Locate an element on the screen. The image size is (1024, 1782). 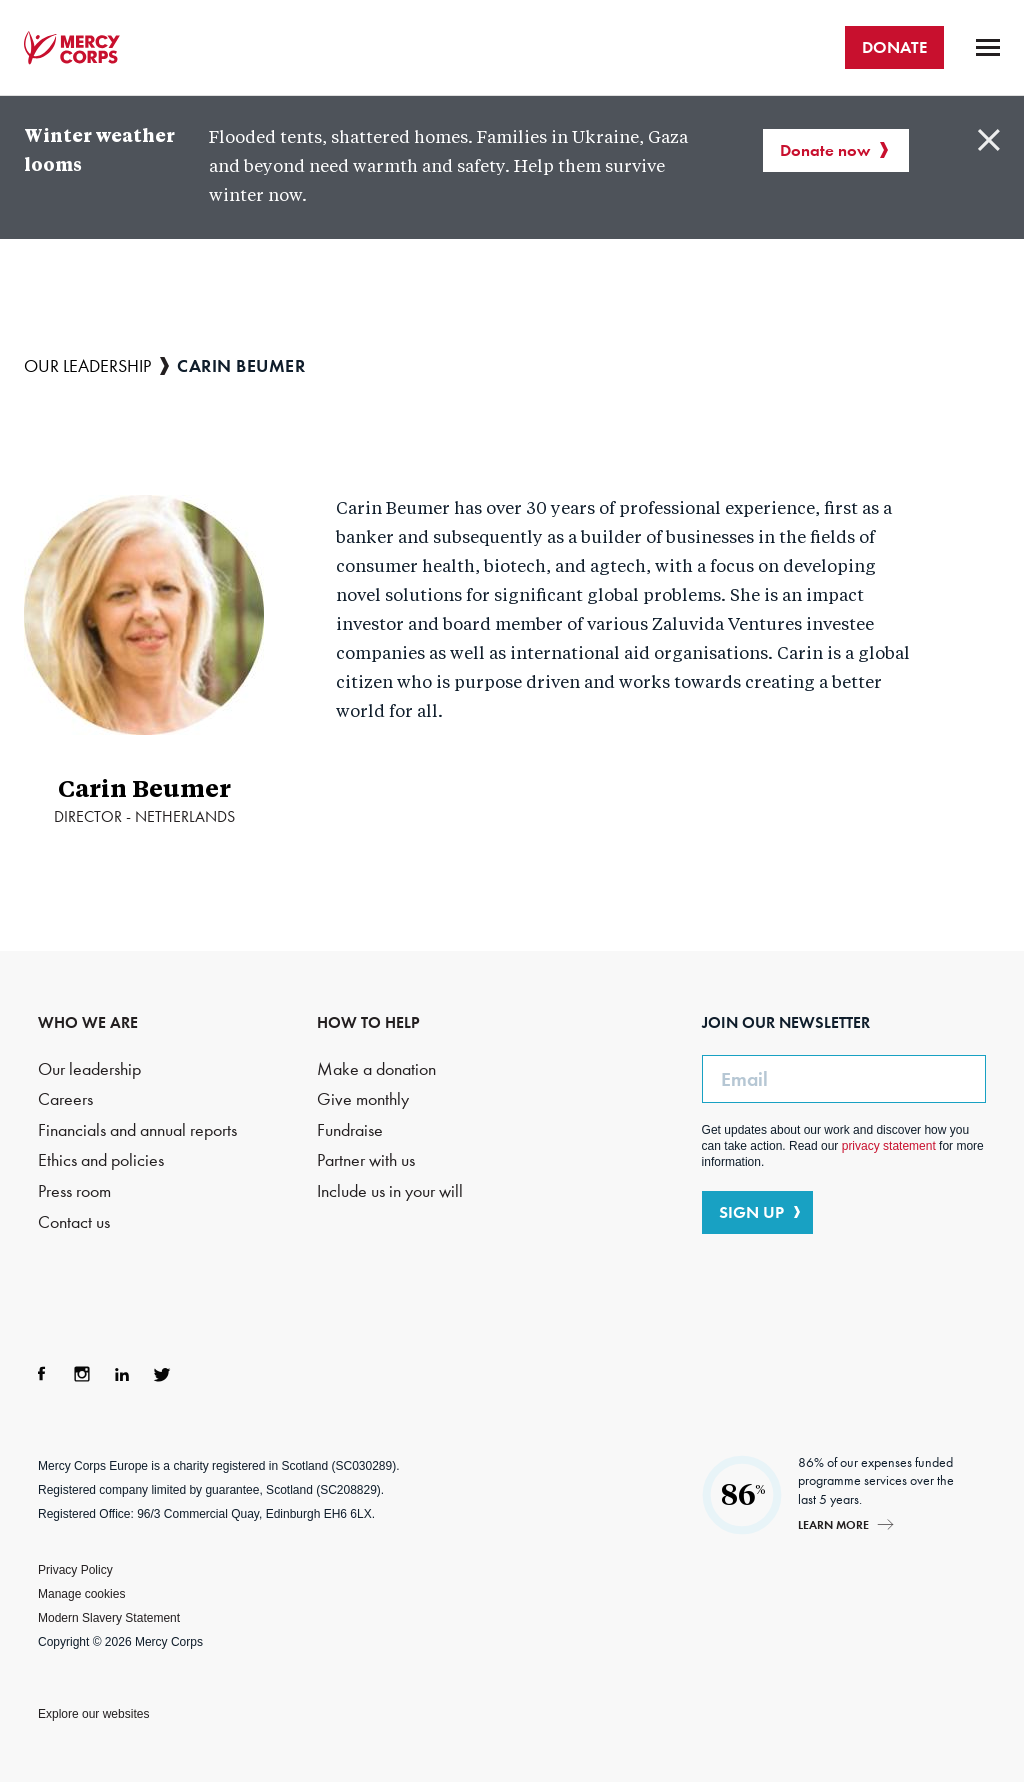
Our leadership is located at coordinates (87, 366).